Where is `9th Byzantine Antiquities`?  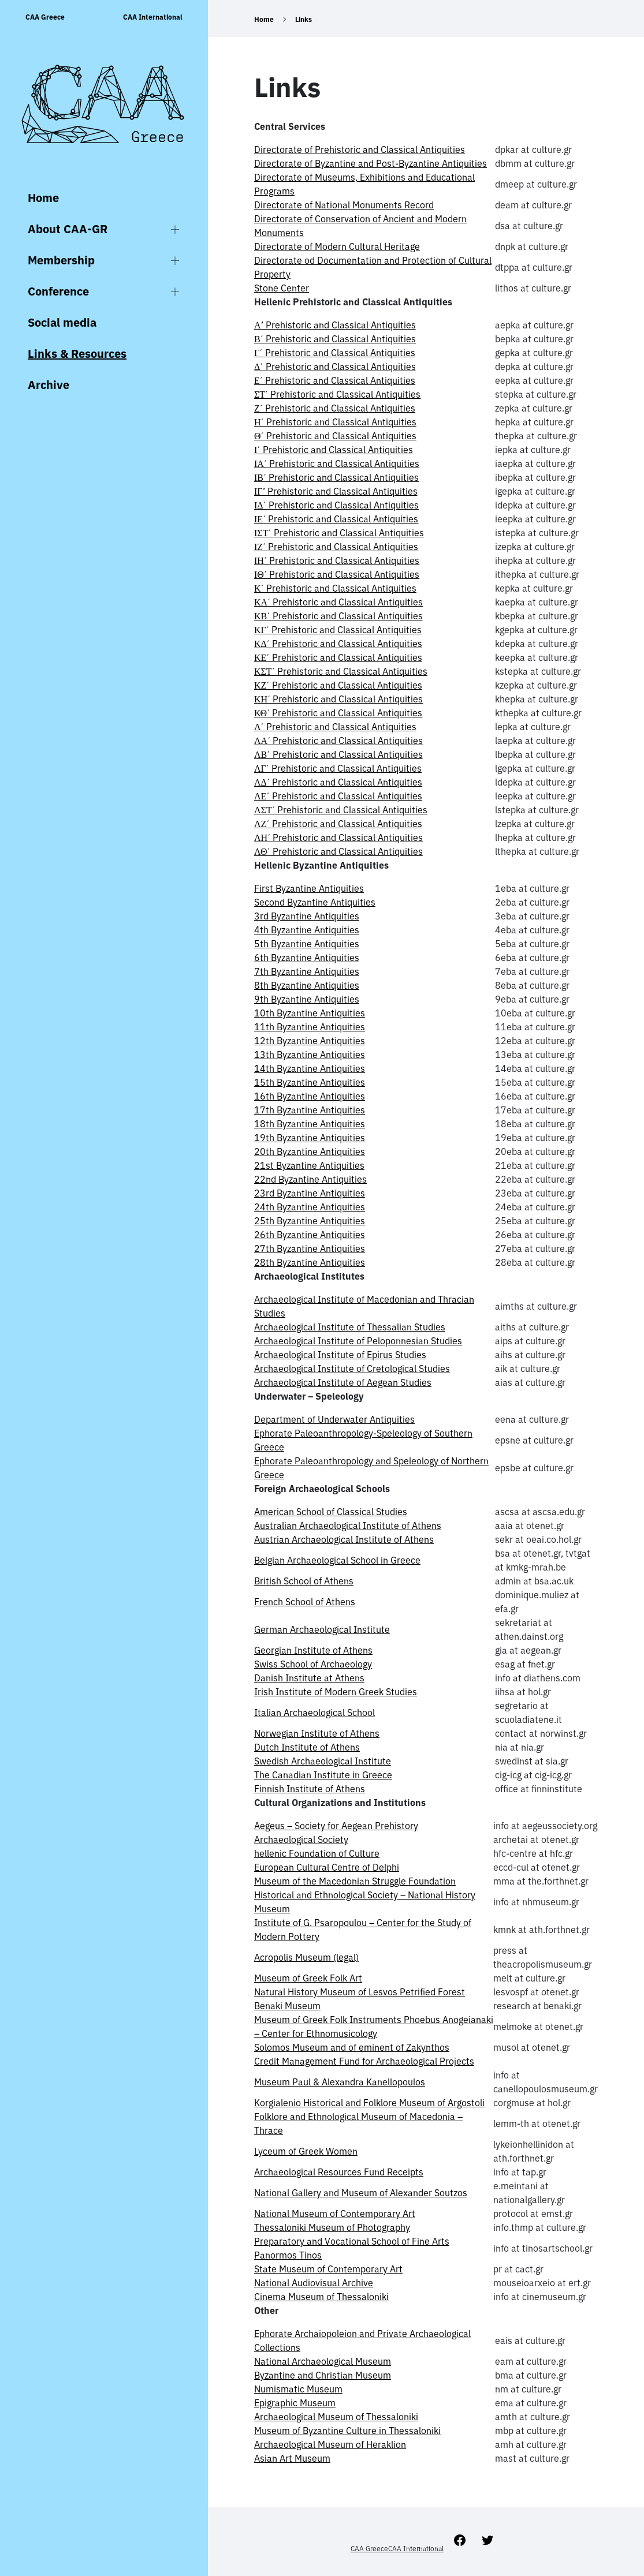
9th Byzantine Antiquities is located at coordinates (306, 999).